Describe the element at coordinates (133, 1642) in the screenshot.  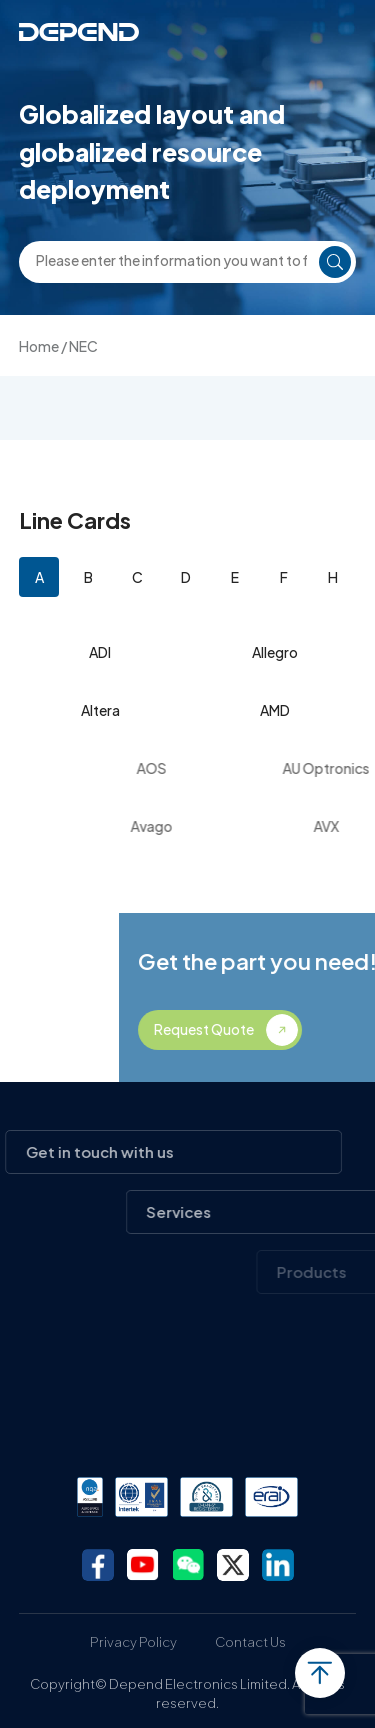
I see `Privacy Policy` at that location.